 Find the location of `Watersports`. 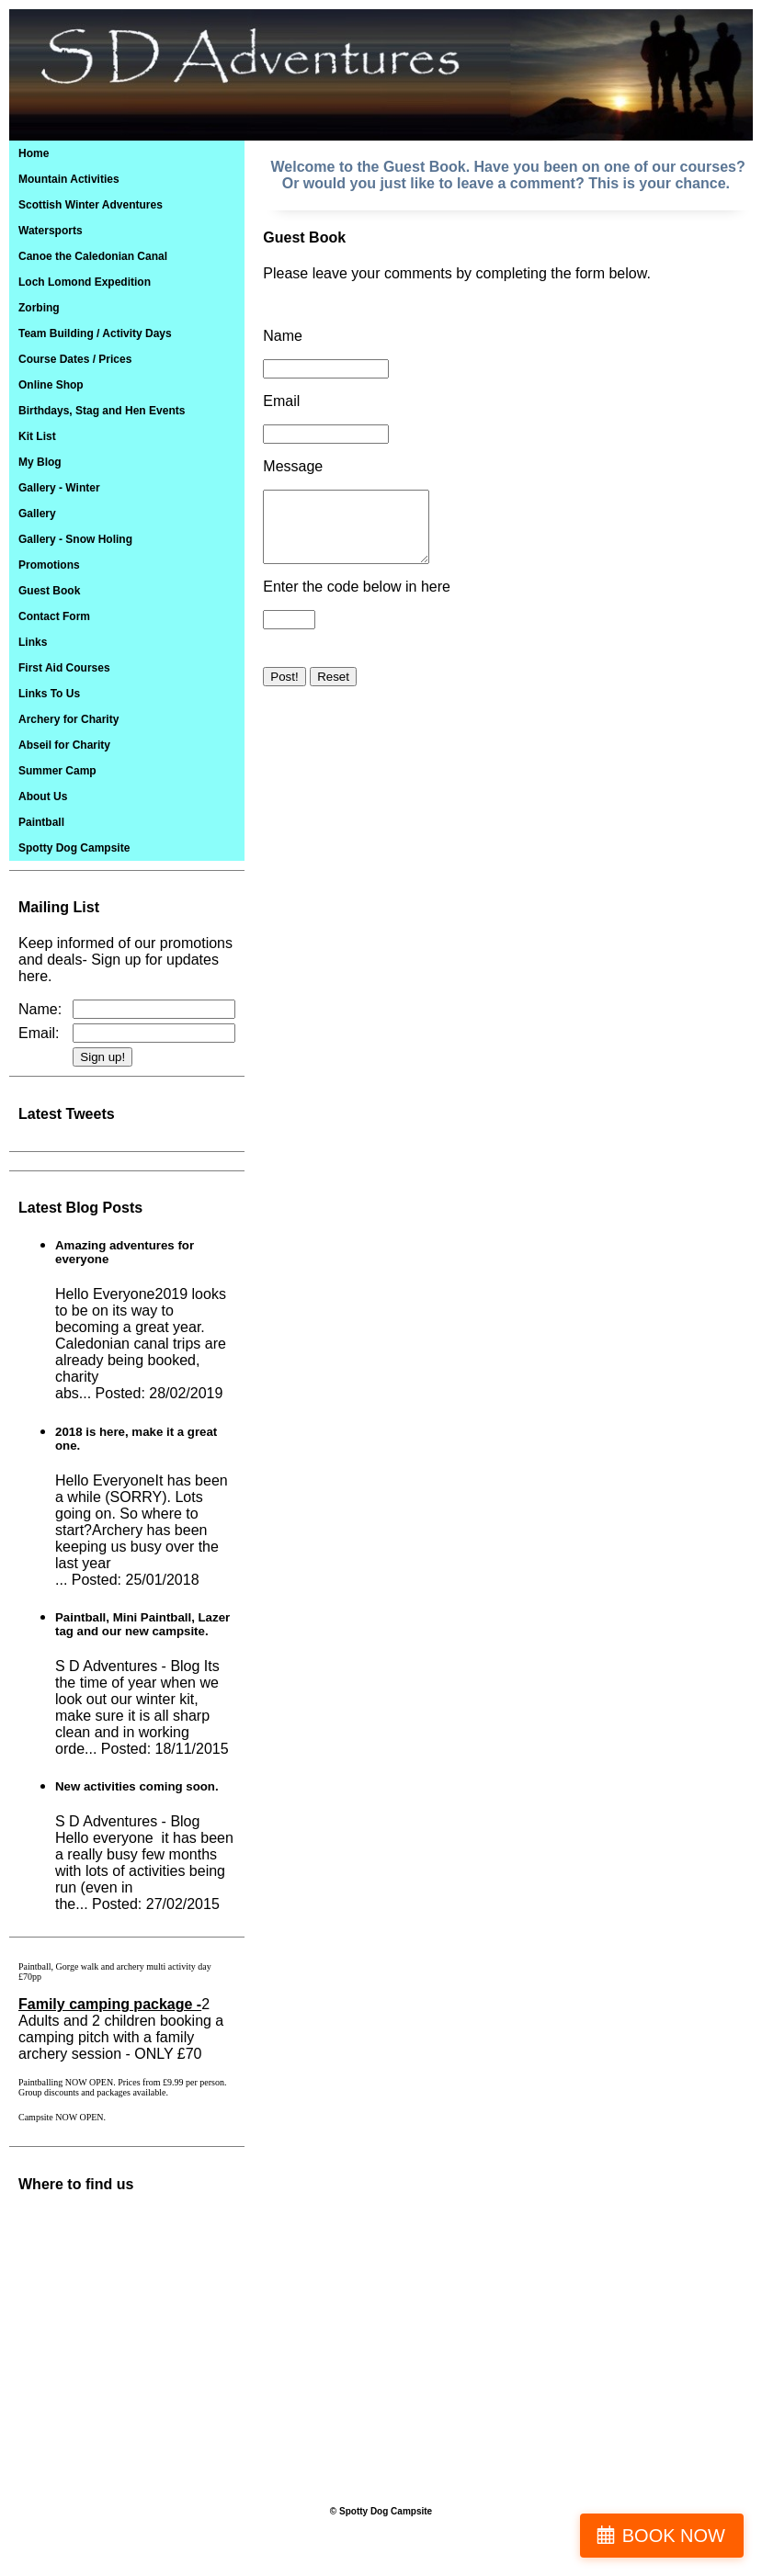

Watersports is located at coordinates (50, 230).